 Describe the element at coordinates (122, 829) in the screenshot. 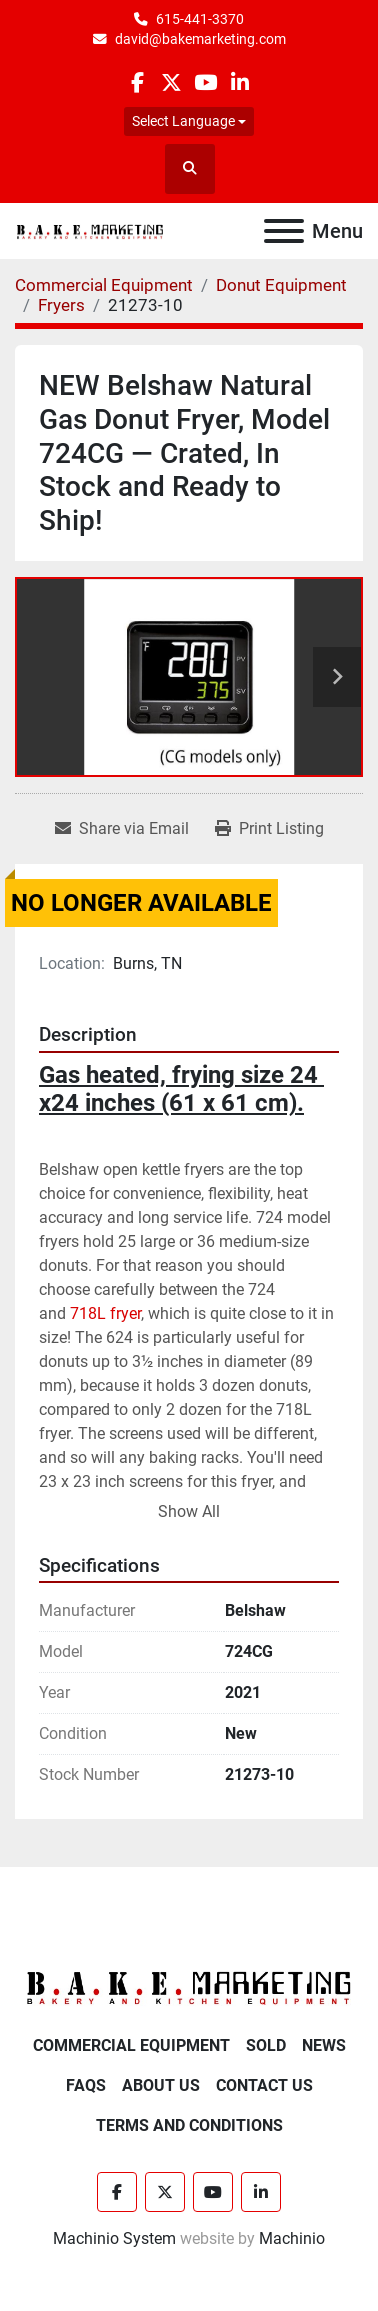

I see `[Share via Email]` at that location.